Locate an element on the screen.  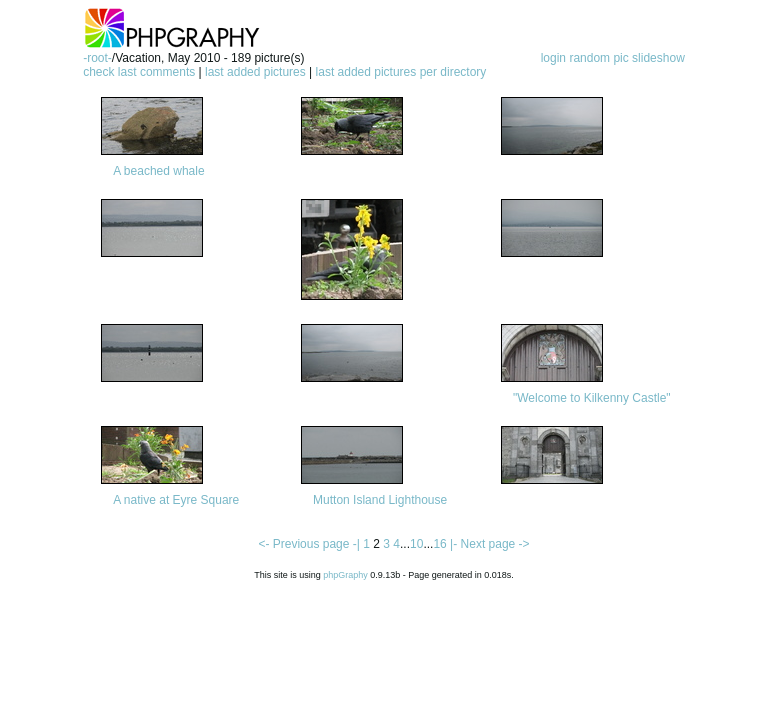
check last comments is located at coordinates (139, 72).